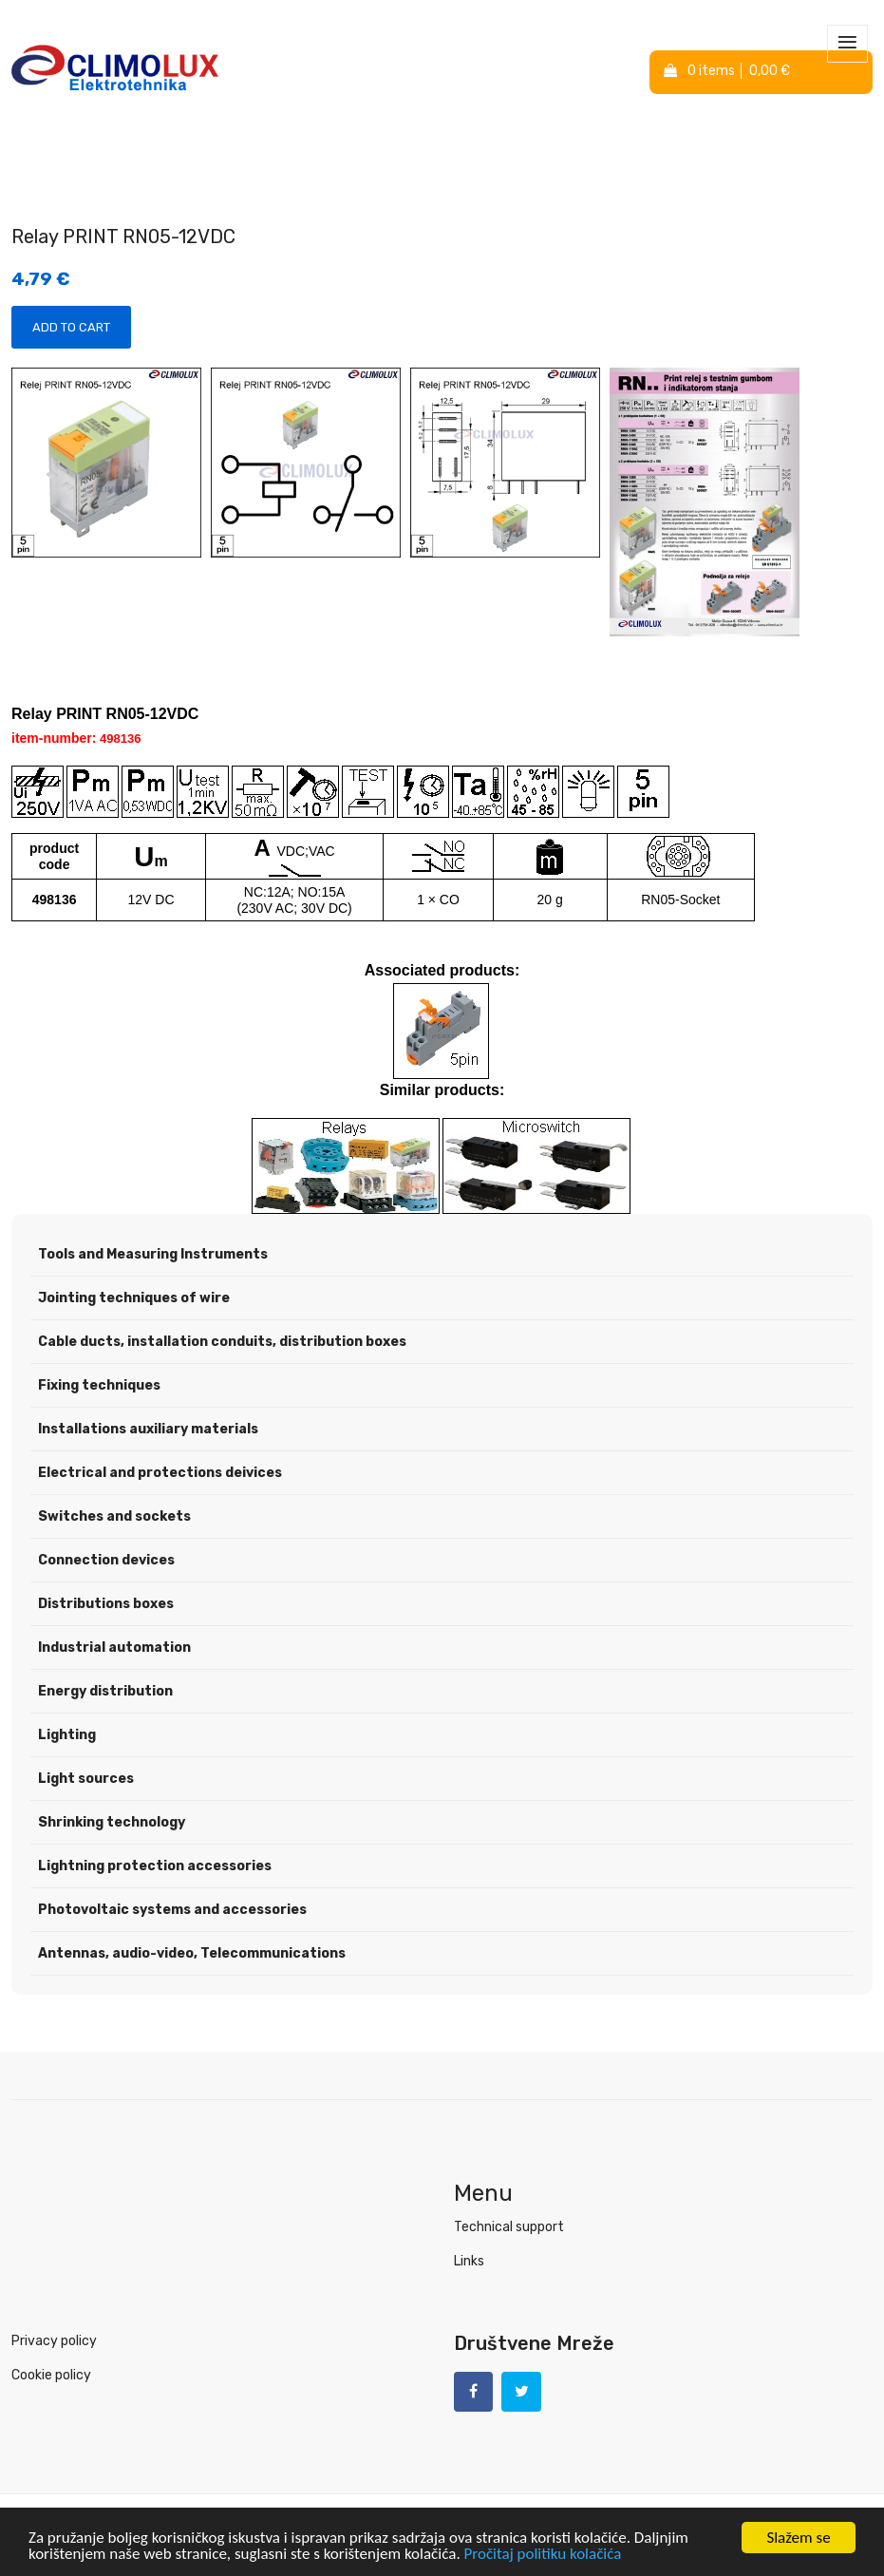  Describe the element at coordinates (155, 1867) in the screenshot. I see `Lightning protection accessories` at that location.